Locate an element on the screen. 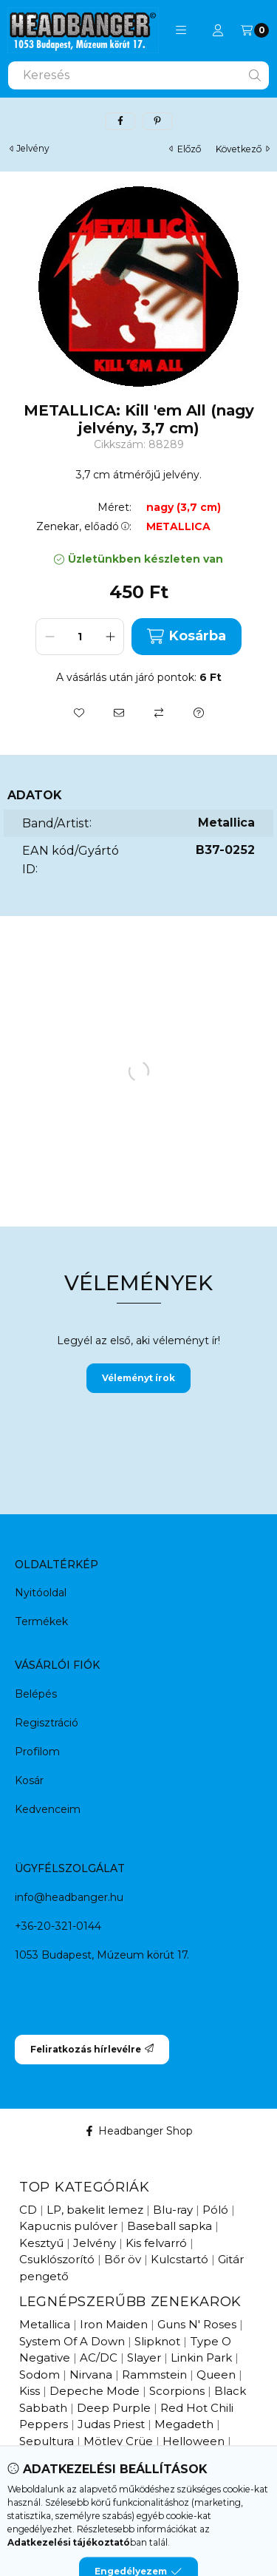  előző is located at coordinates (185, 149).